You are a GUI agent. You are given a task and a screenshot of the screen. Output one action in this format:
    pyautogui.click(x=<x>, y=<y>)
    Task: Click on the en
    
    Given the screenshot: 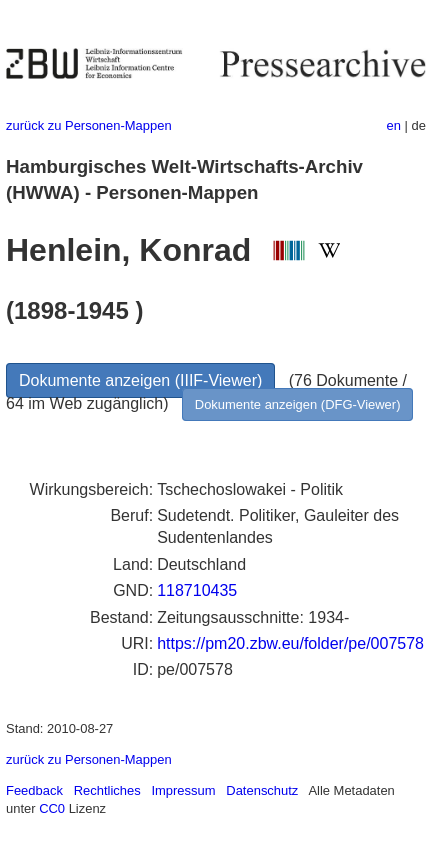 What is the action you would take?
    pyautogui.click(x=394, y=125)
    